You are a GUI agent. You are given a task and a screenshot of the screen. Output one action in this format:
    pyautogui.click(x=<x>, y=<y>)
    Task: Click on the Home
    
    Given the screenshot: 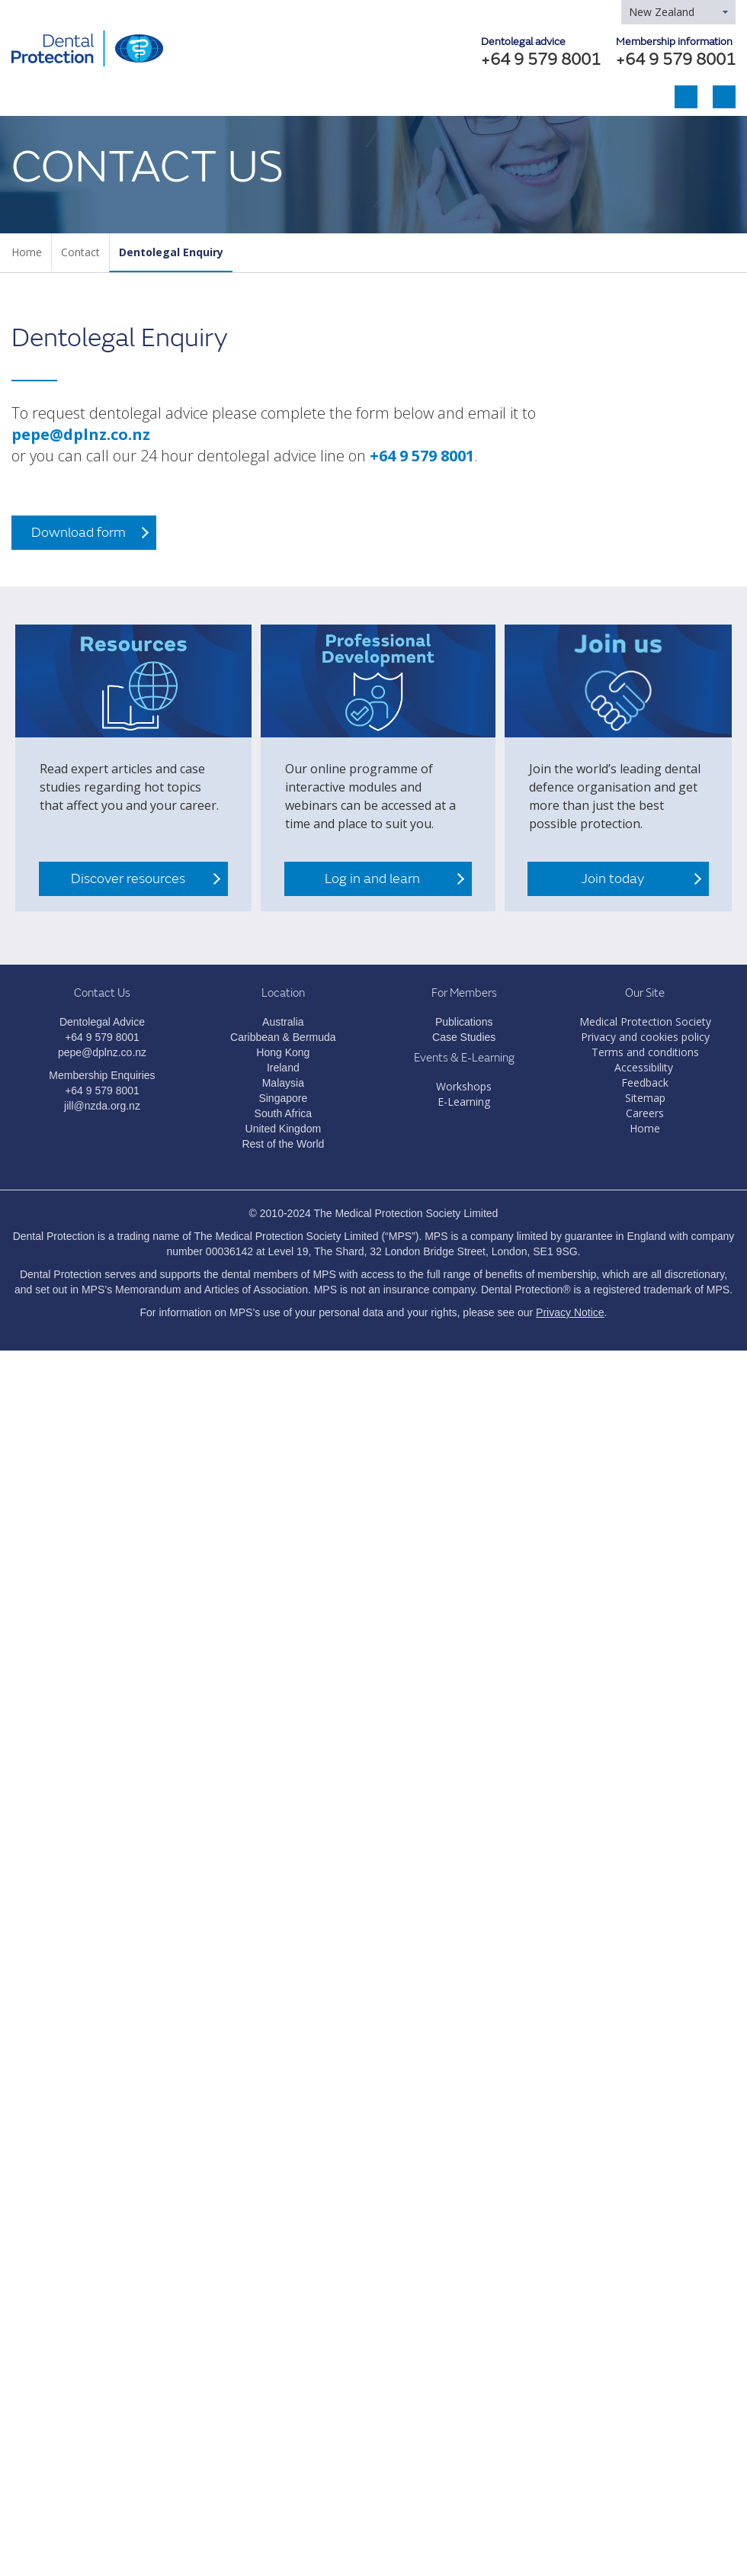 What is the action you would take?
    pyautogui.click(x=26, y=252)
    